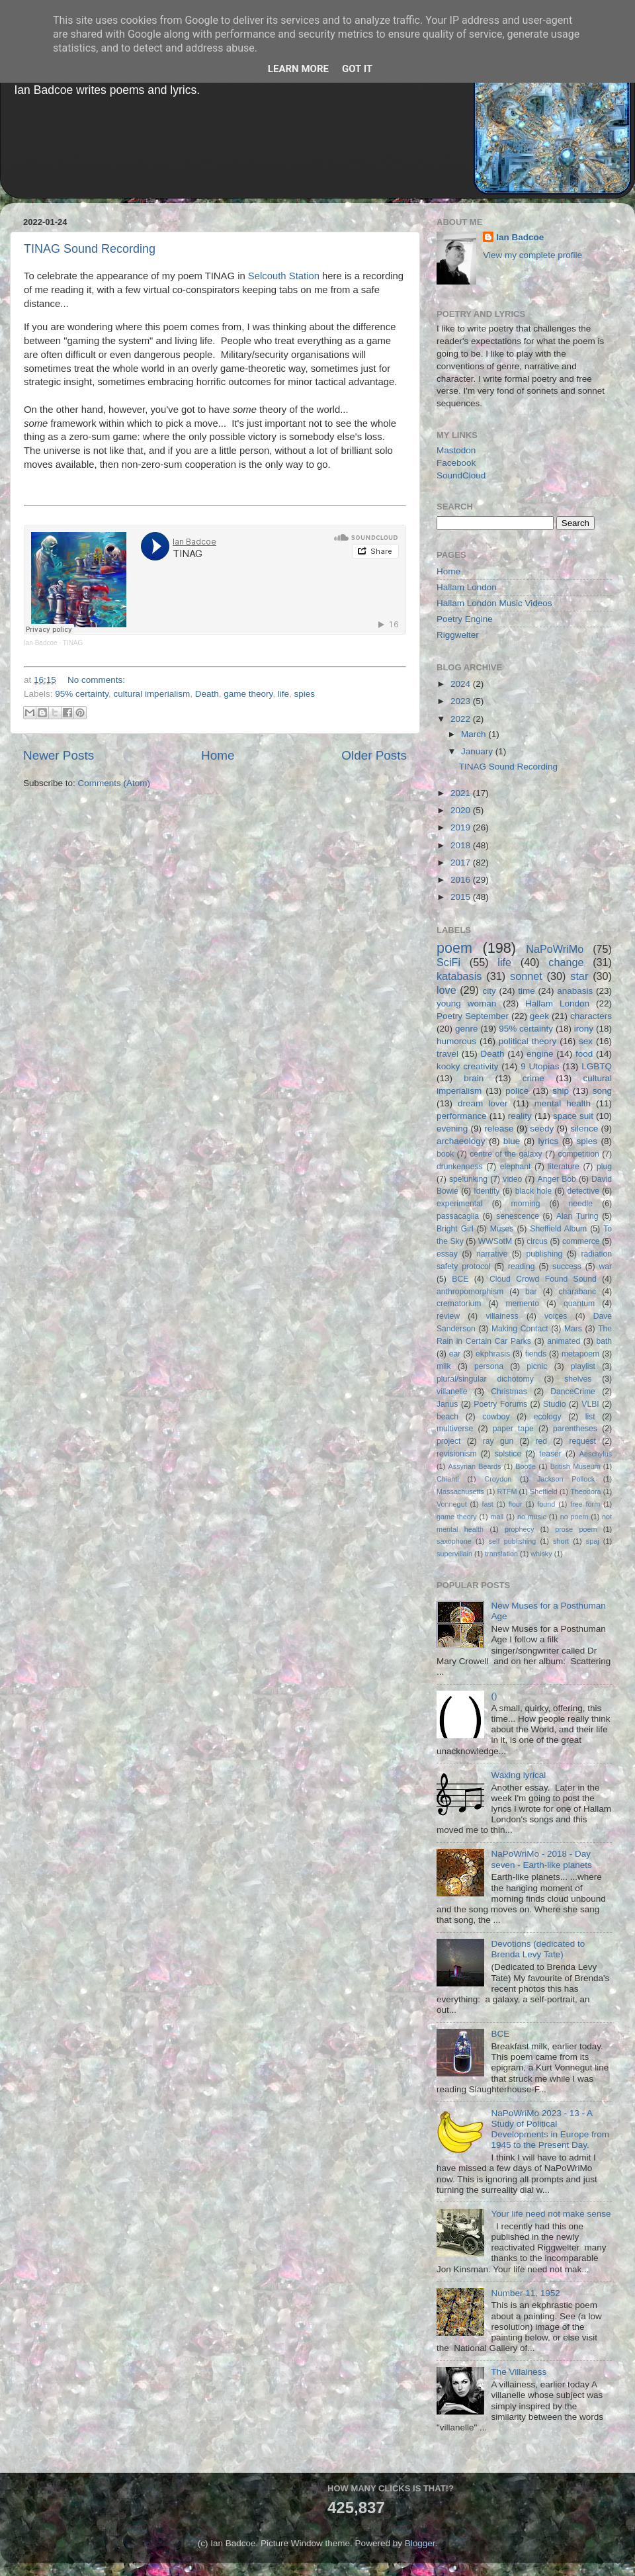 The image size is (635, 2576). What do you see at coordinates (513, 1428) in the screenshot?
I see `paper tape` at bounding box center [513, 1428].